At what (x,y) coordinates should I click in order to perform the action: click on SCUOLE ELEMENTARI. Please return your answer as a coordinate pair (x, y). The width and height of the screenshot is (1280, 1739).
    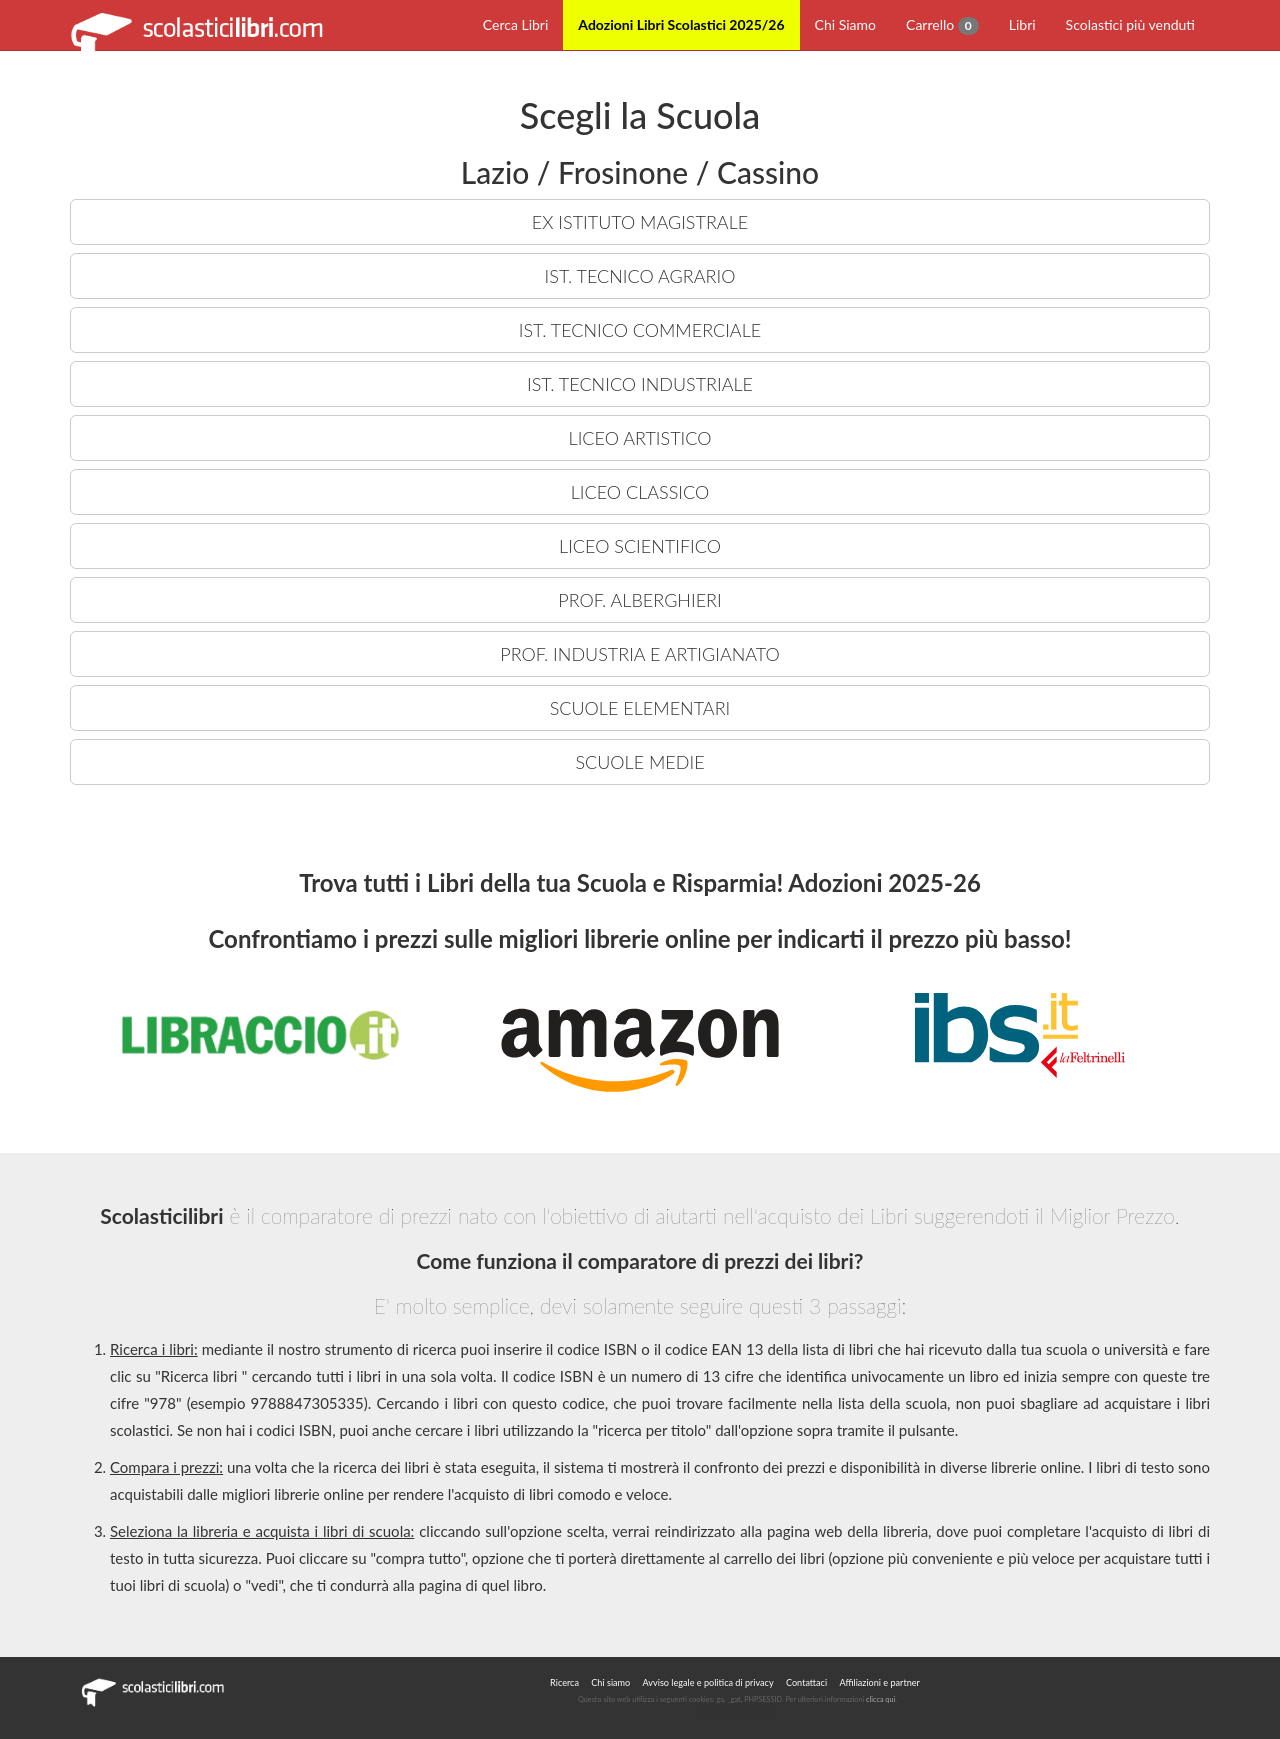
    Looking at the image, I should click on (640, 708).